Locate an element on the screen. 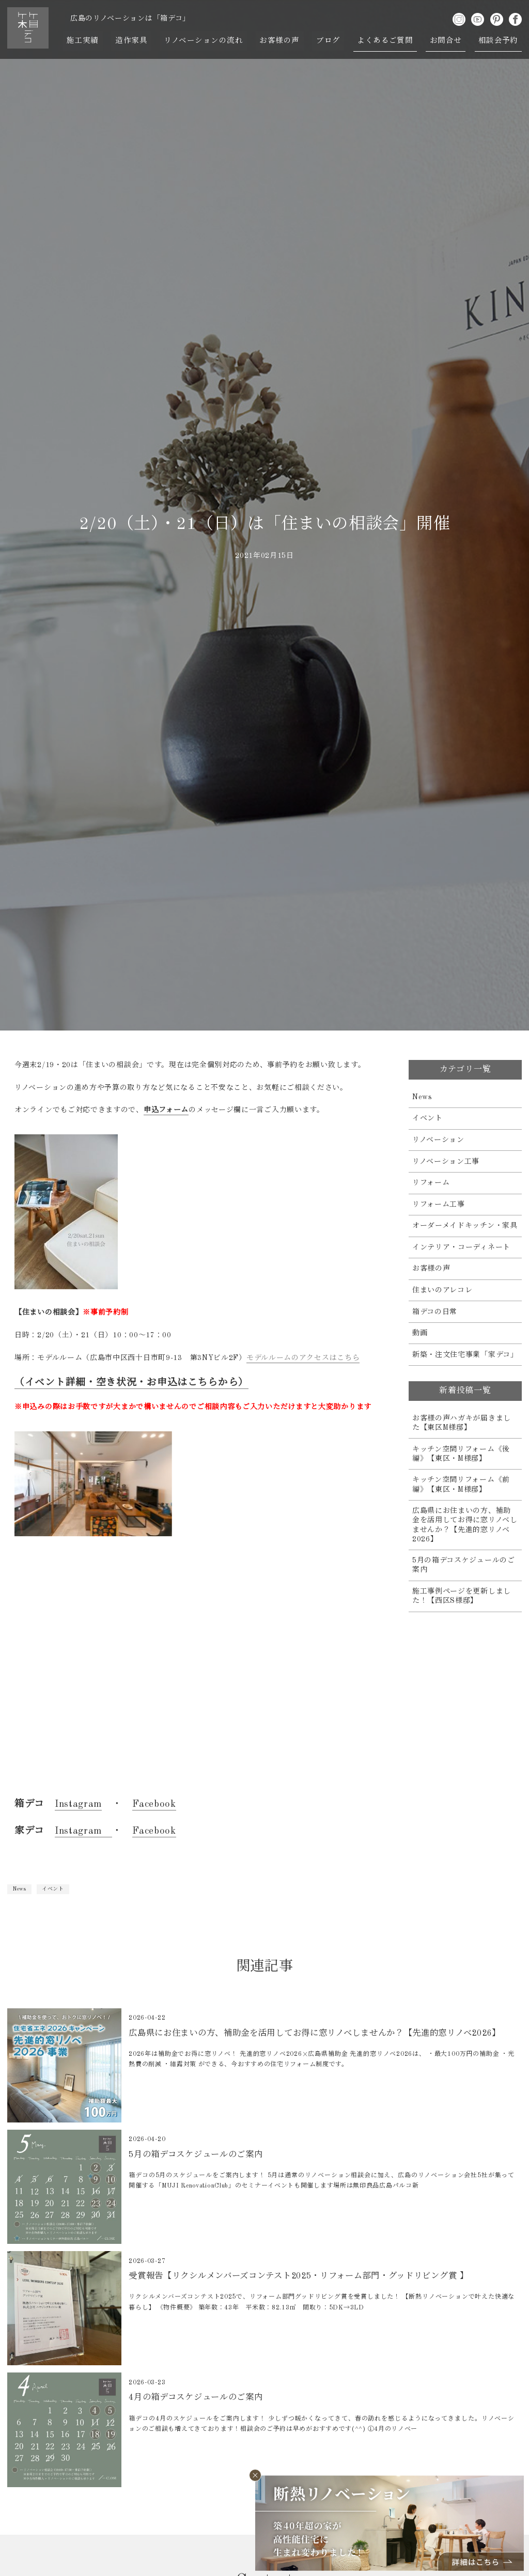  申込フォーム is located at coordinates (166, 1110).